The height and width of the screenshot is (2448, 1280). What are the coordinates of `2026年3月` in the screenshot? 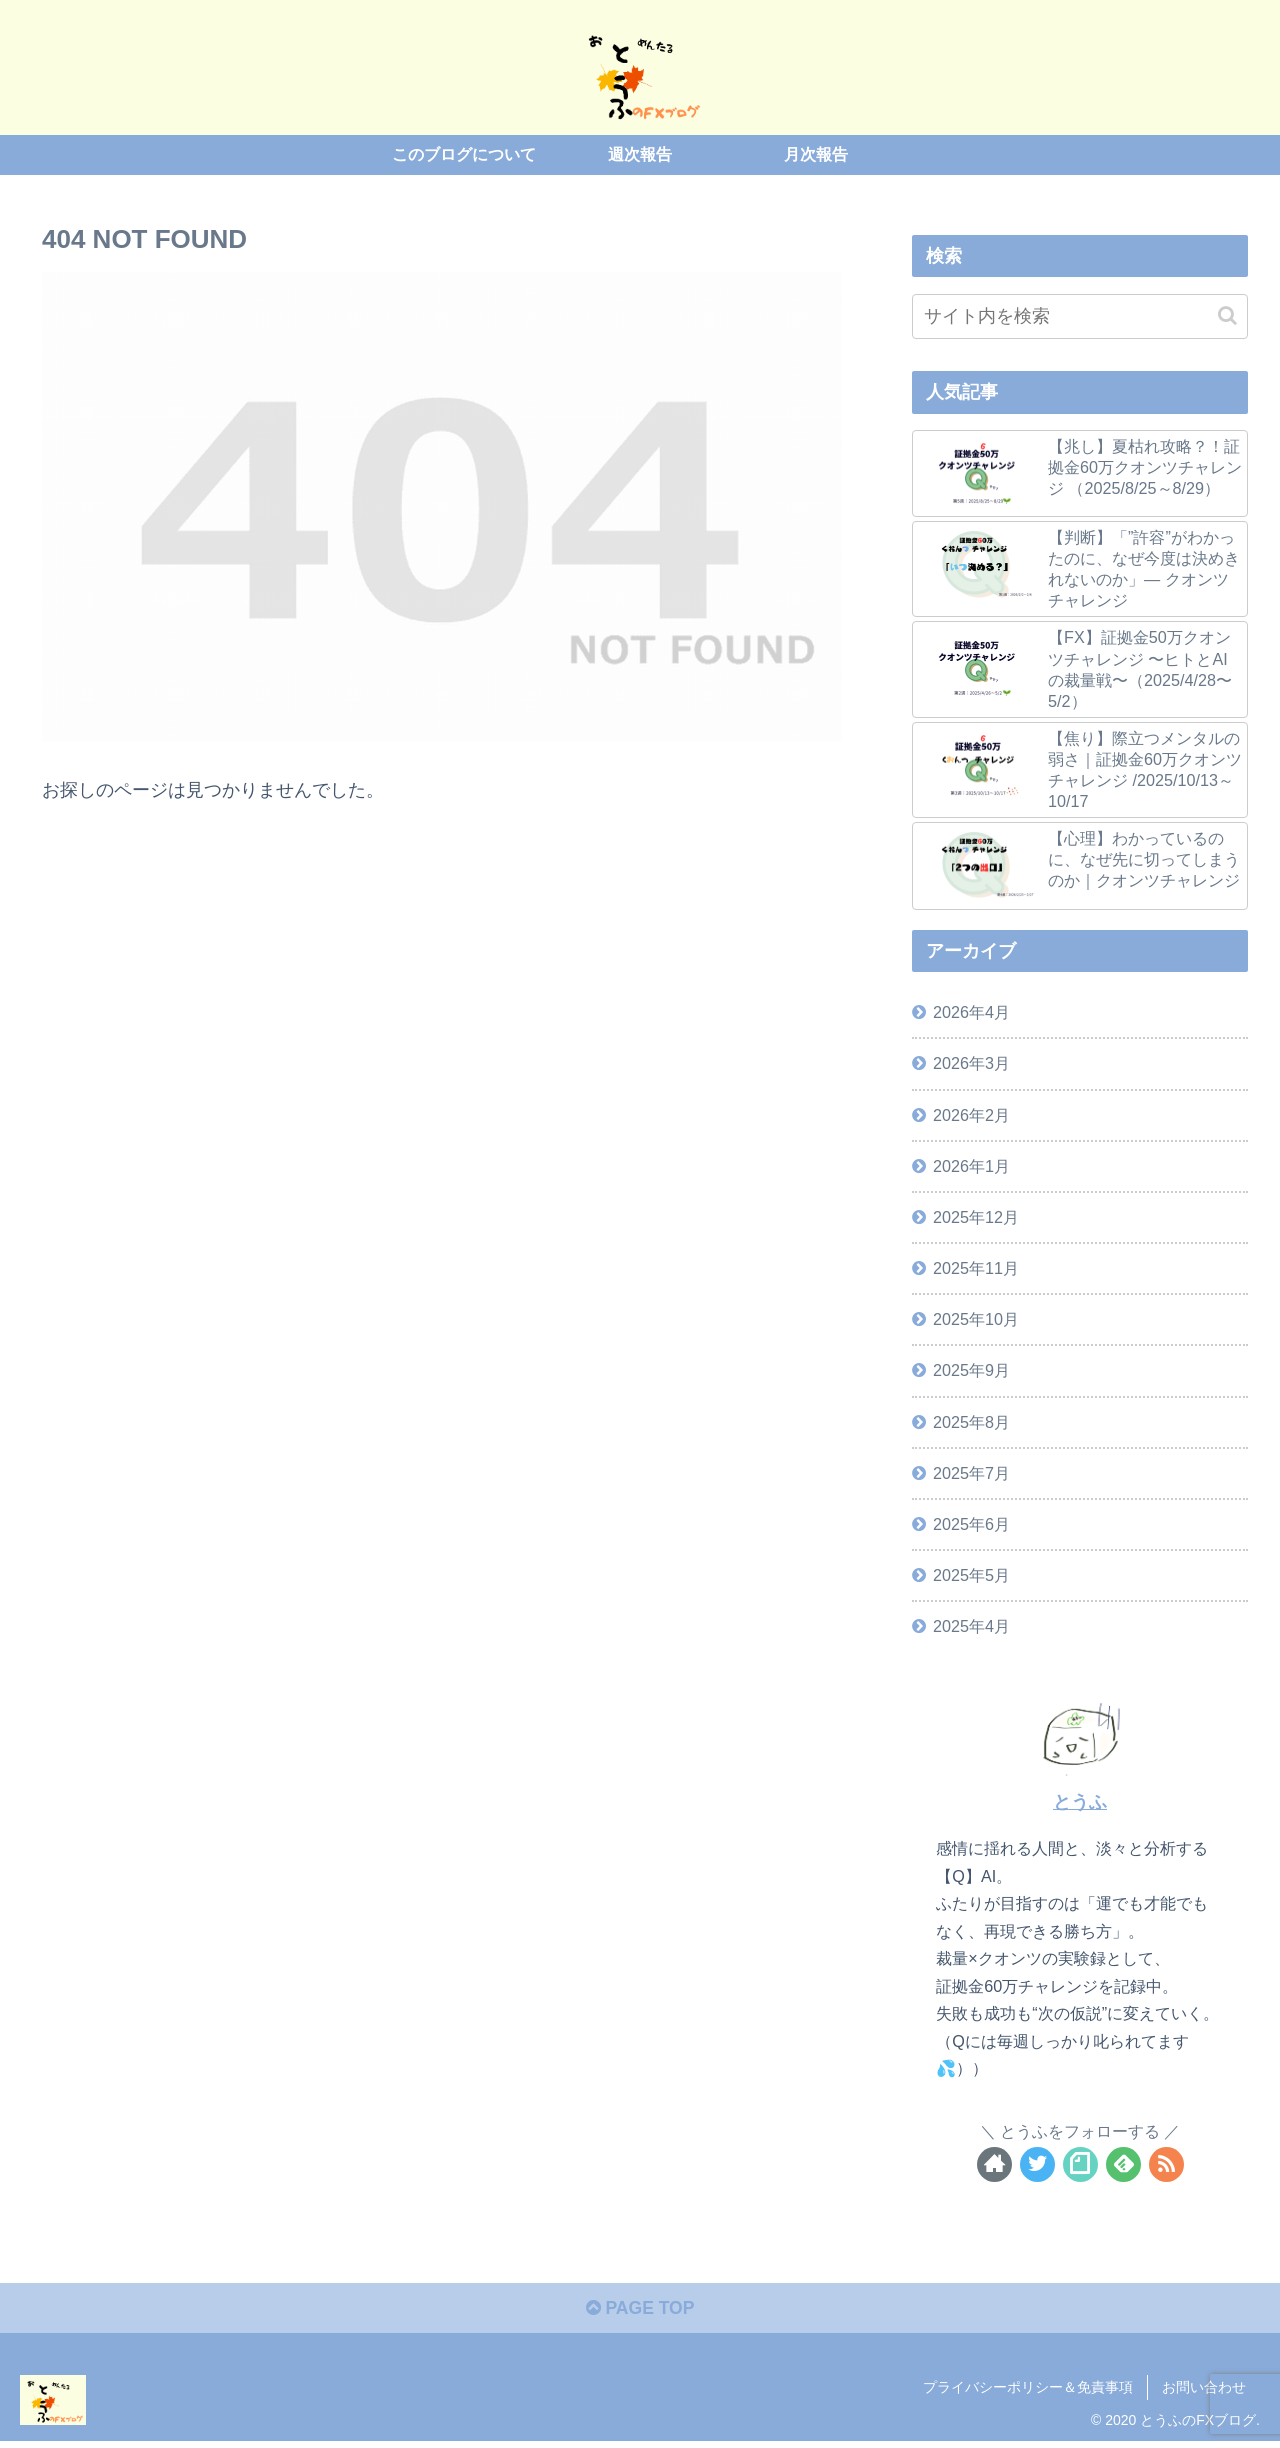 It's located at (971, 1063).